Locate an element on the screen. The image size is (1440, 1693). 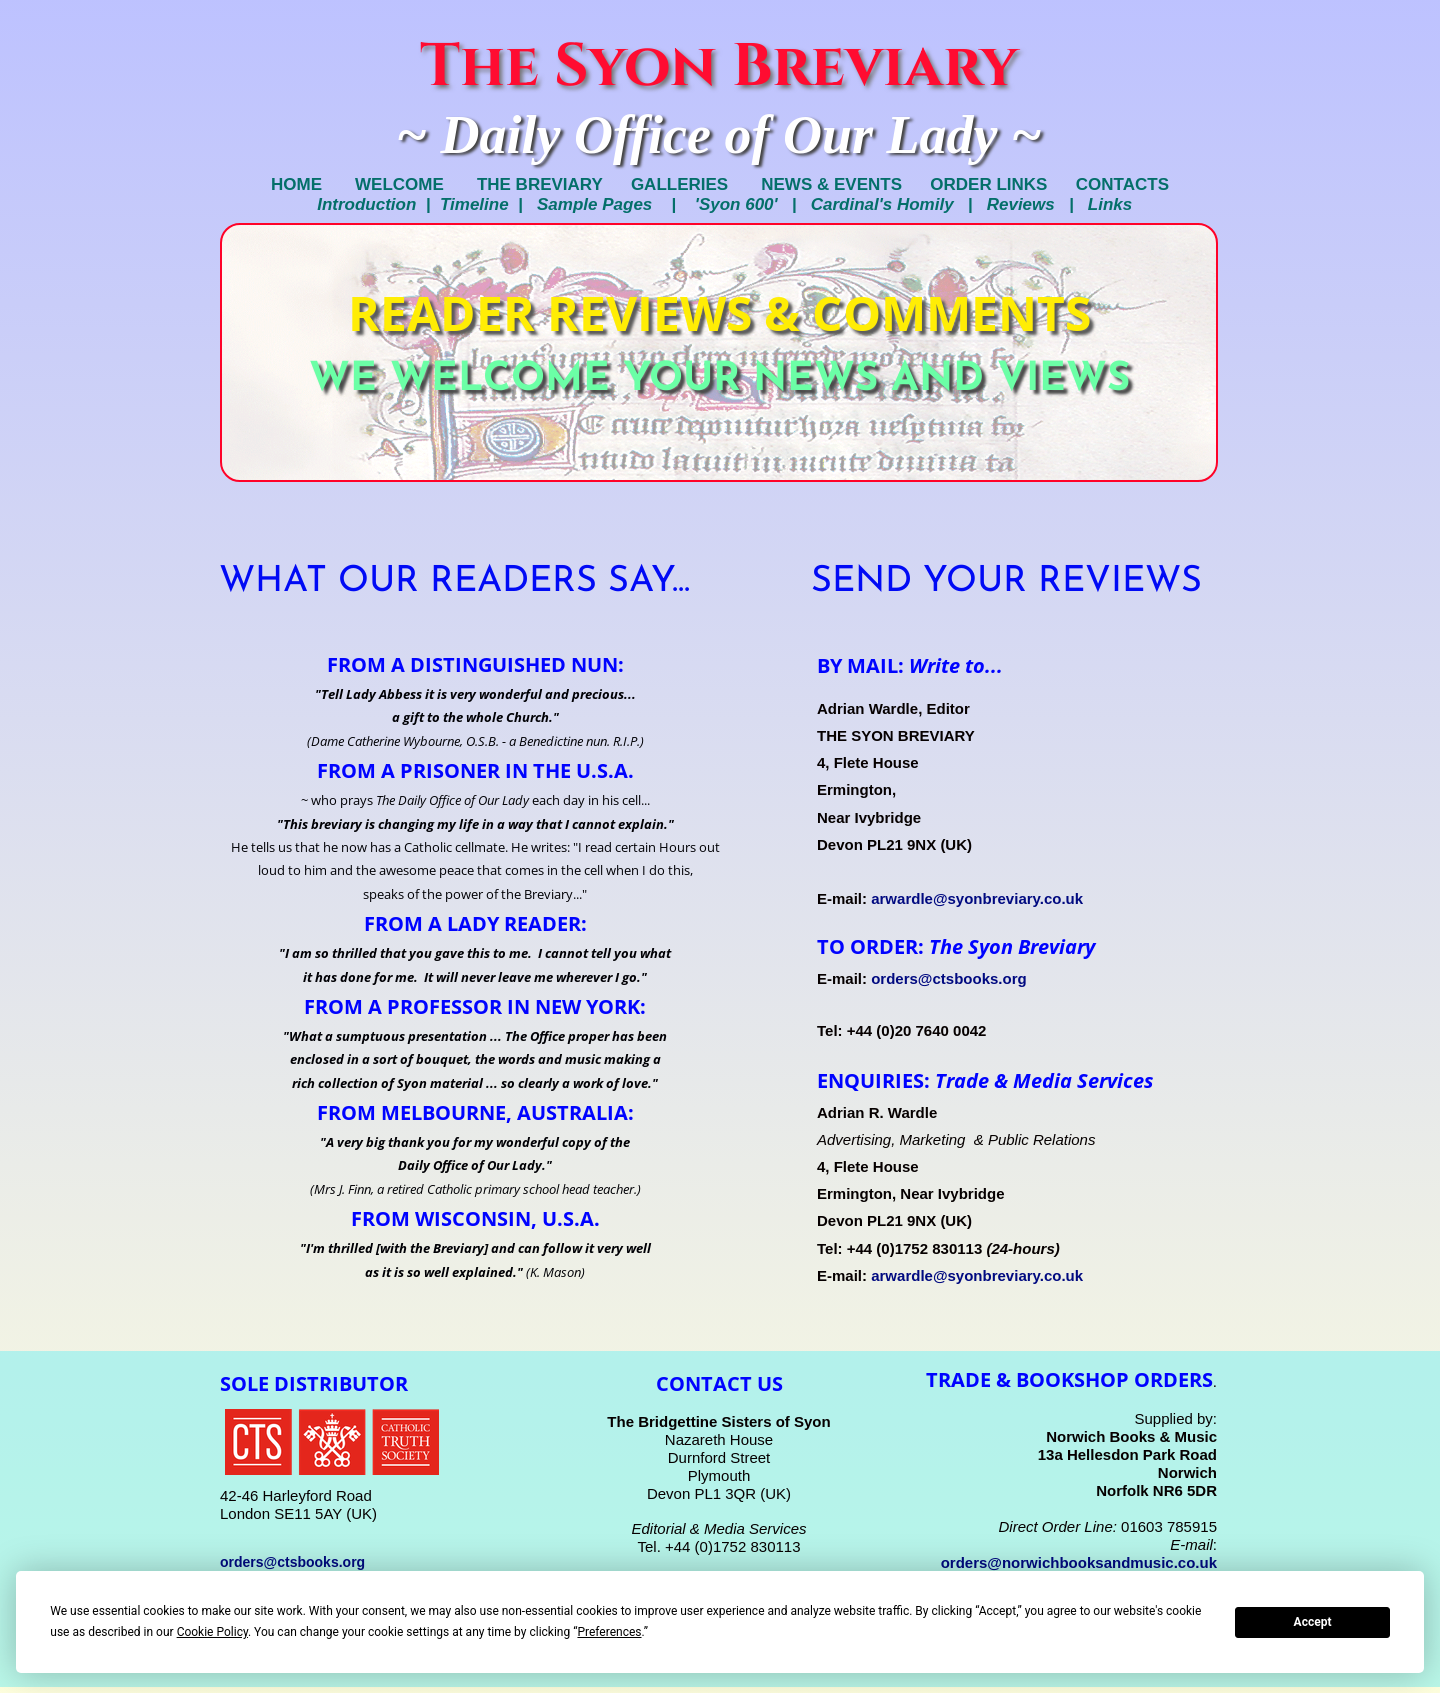
Cookie Policy [button] is located at coordinates (212, 1632).